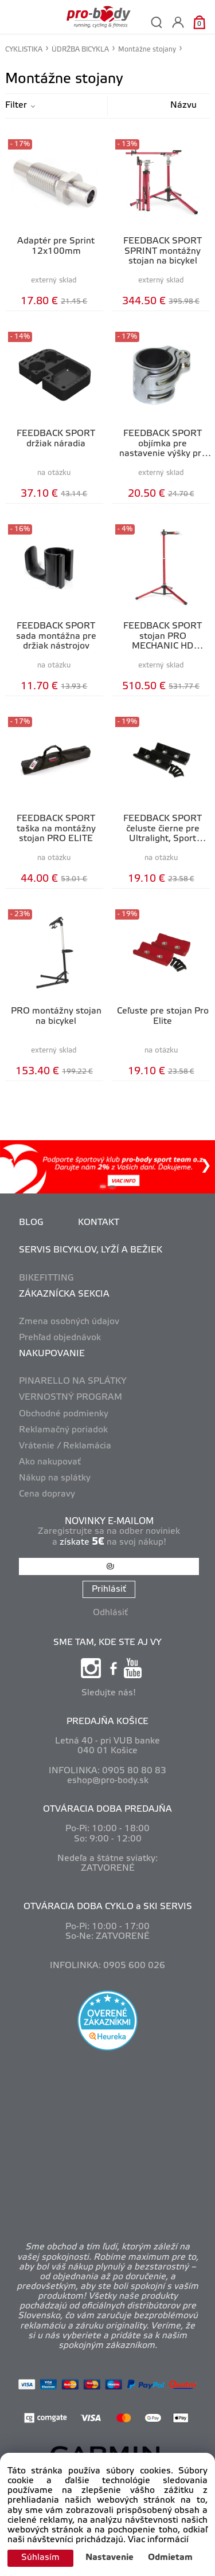  I want to click on ZÁKAZNÍCKA SEKCIA, so click(64, 1294).